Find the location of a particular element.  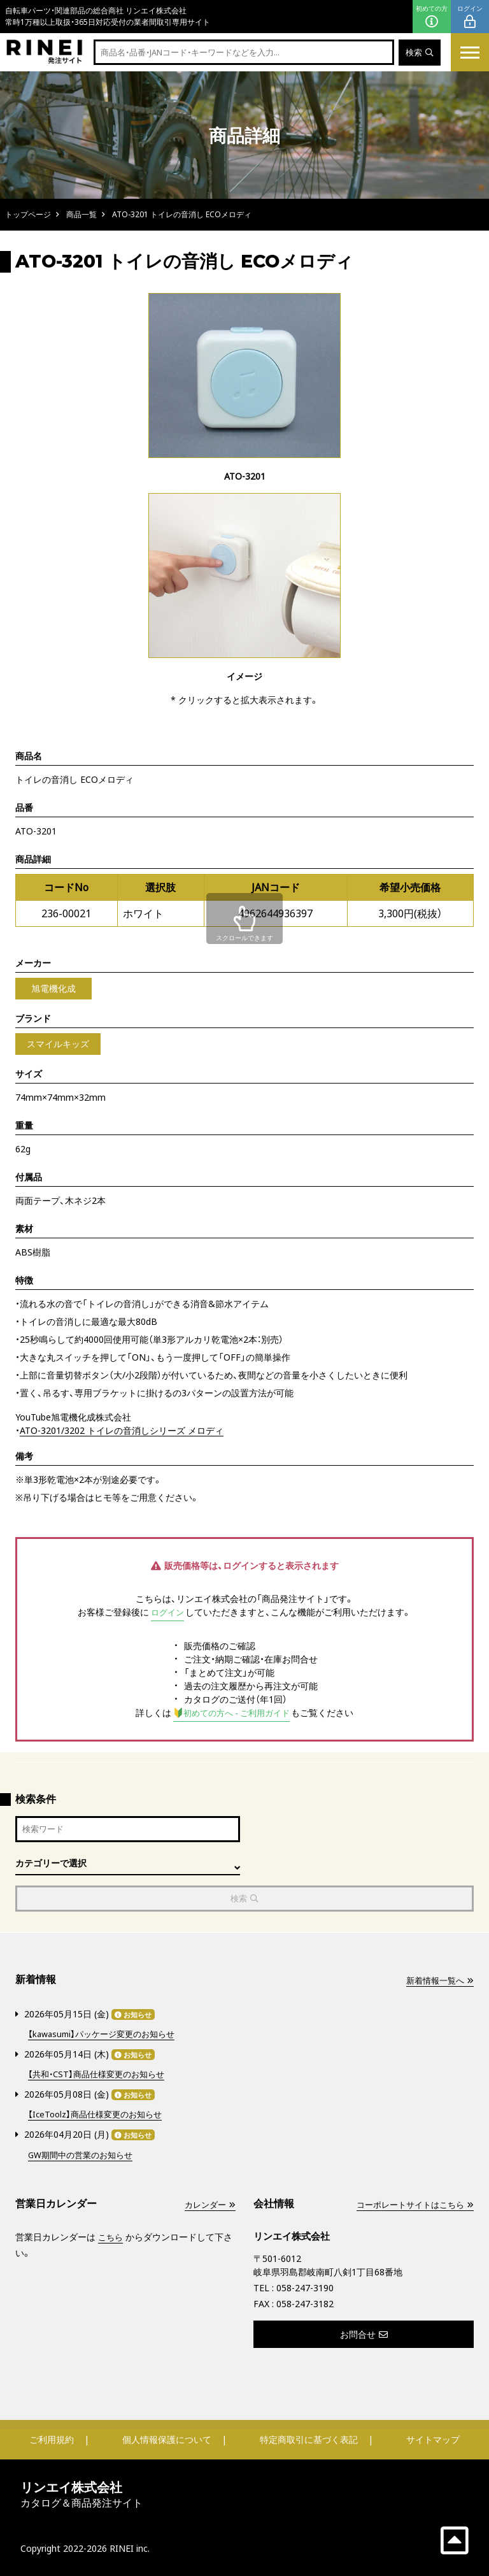

ログイン is located at coordinates (470, 17).